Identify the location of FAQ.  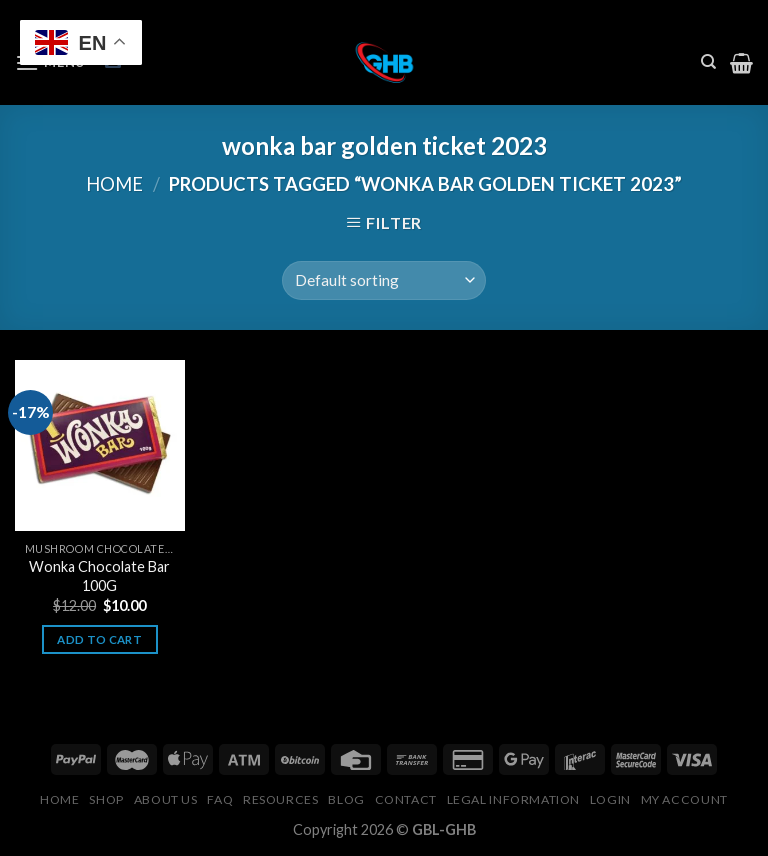
(220, 799).